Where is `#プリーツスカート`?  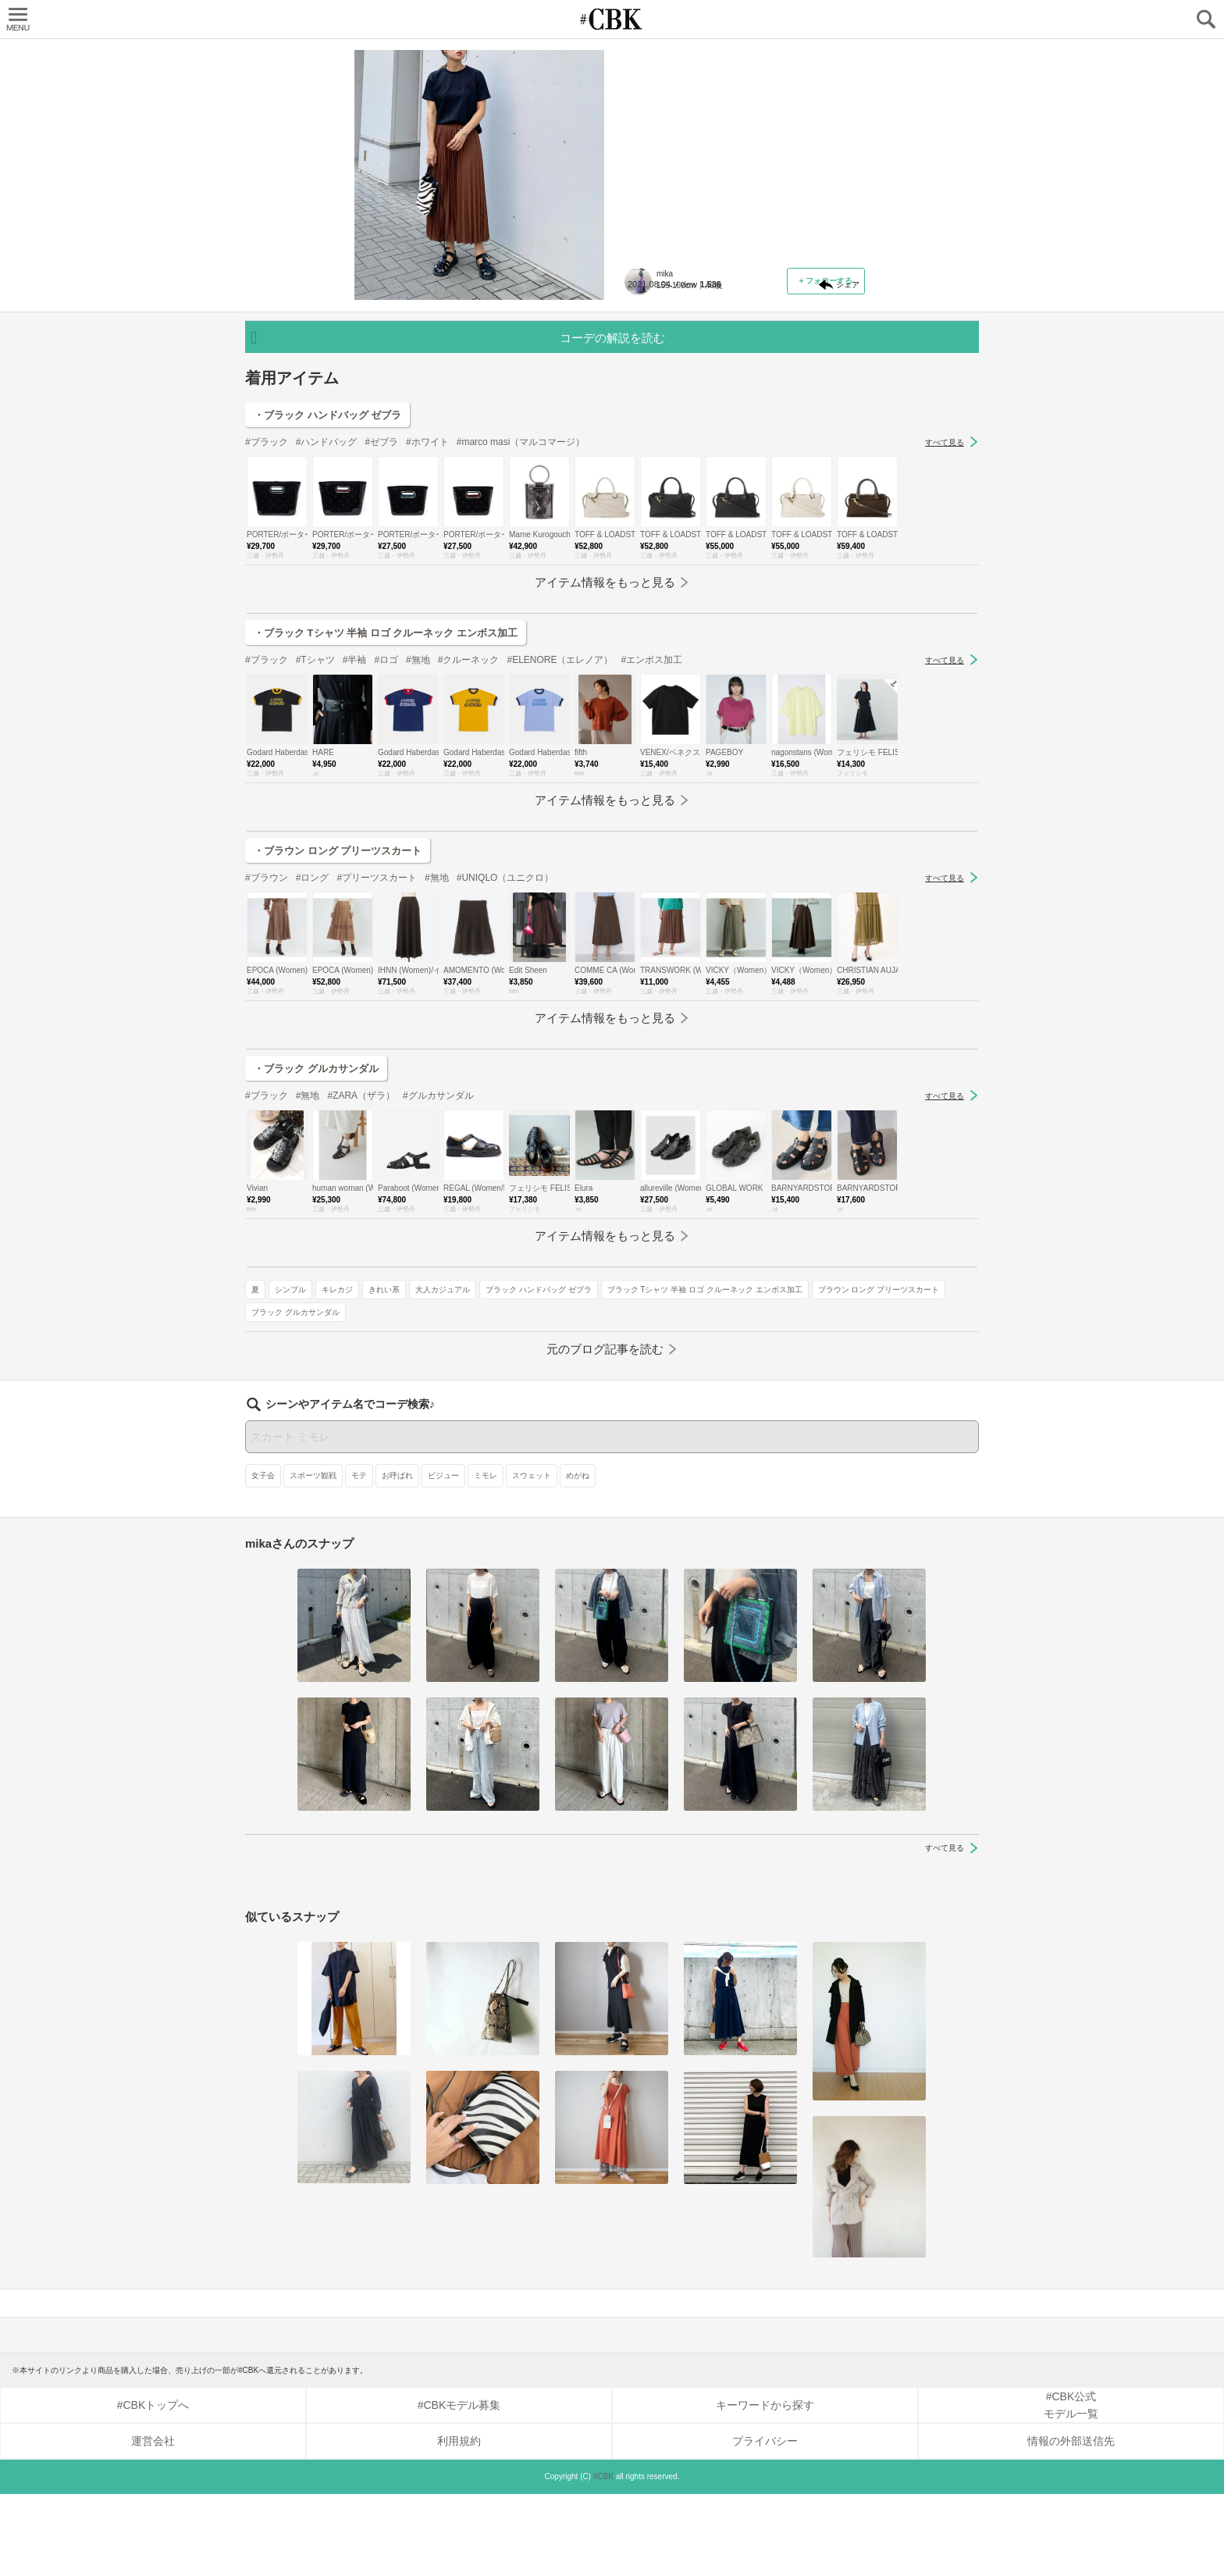 #プリーツスカート is located at coordinates (376, 1057).